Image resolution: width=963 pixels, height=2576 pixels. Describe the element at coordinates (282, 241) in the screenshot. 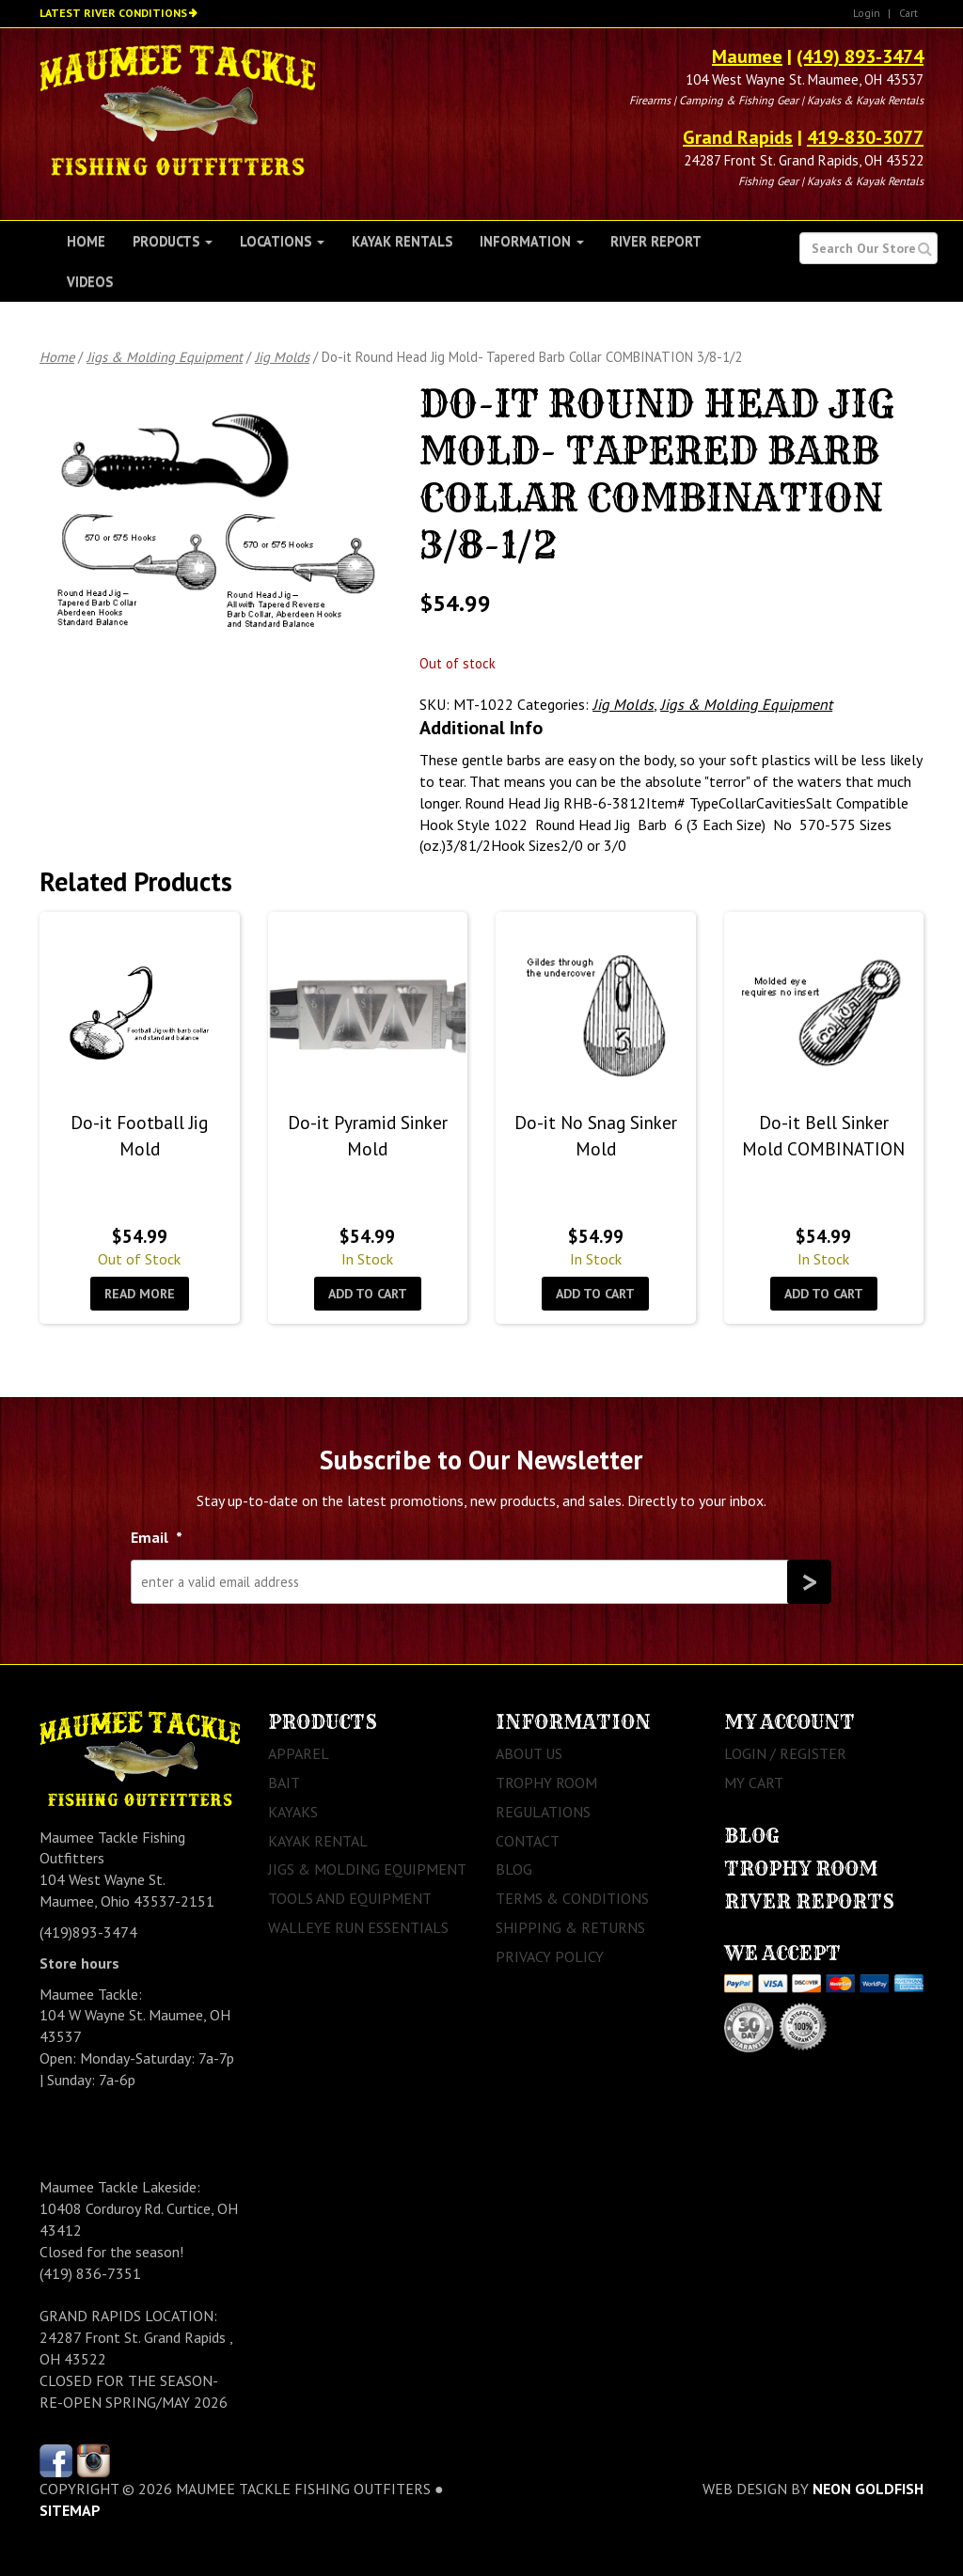

I see `Locations` at that location.